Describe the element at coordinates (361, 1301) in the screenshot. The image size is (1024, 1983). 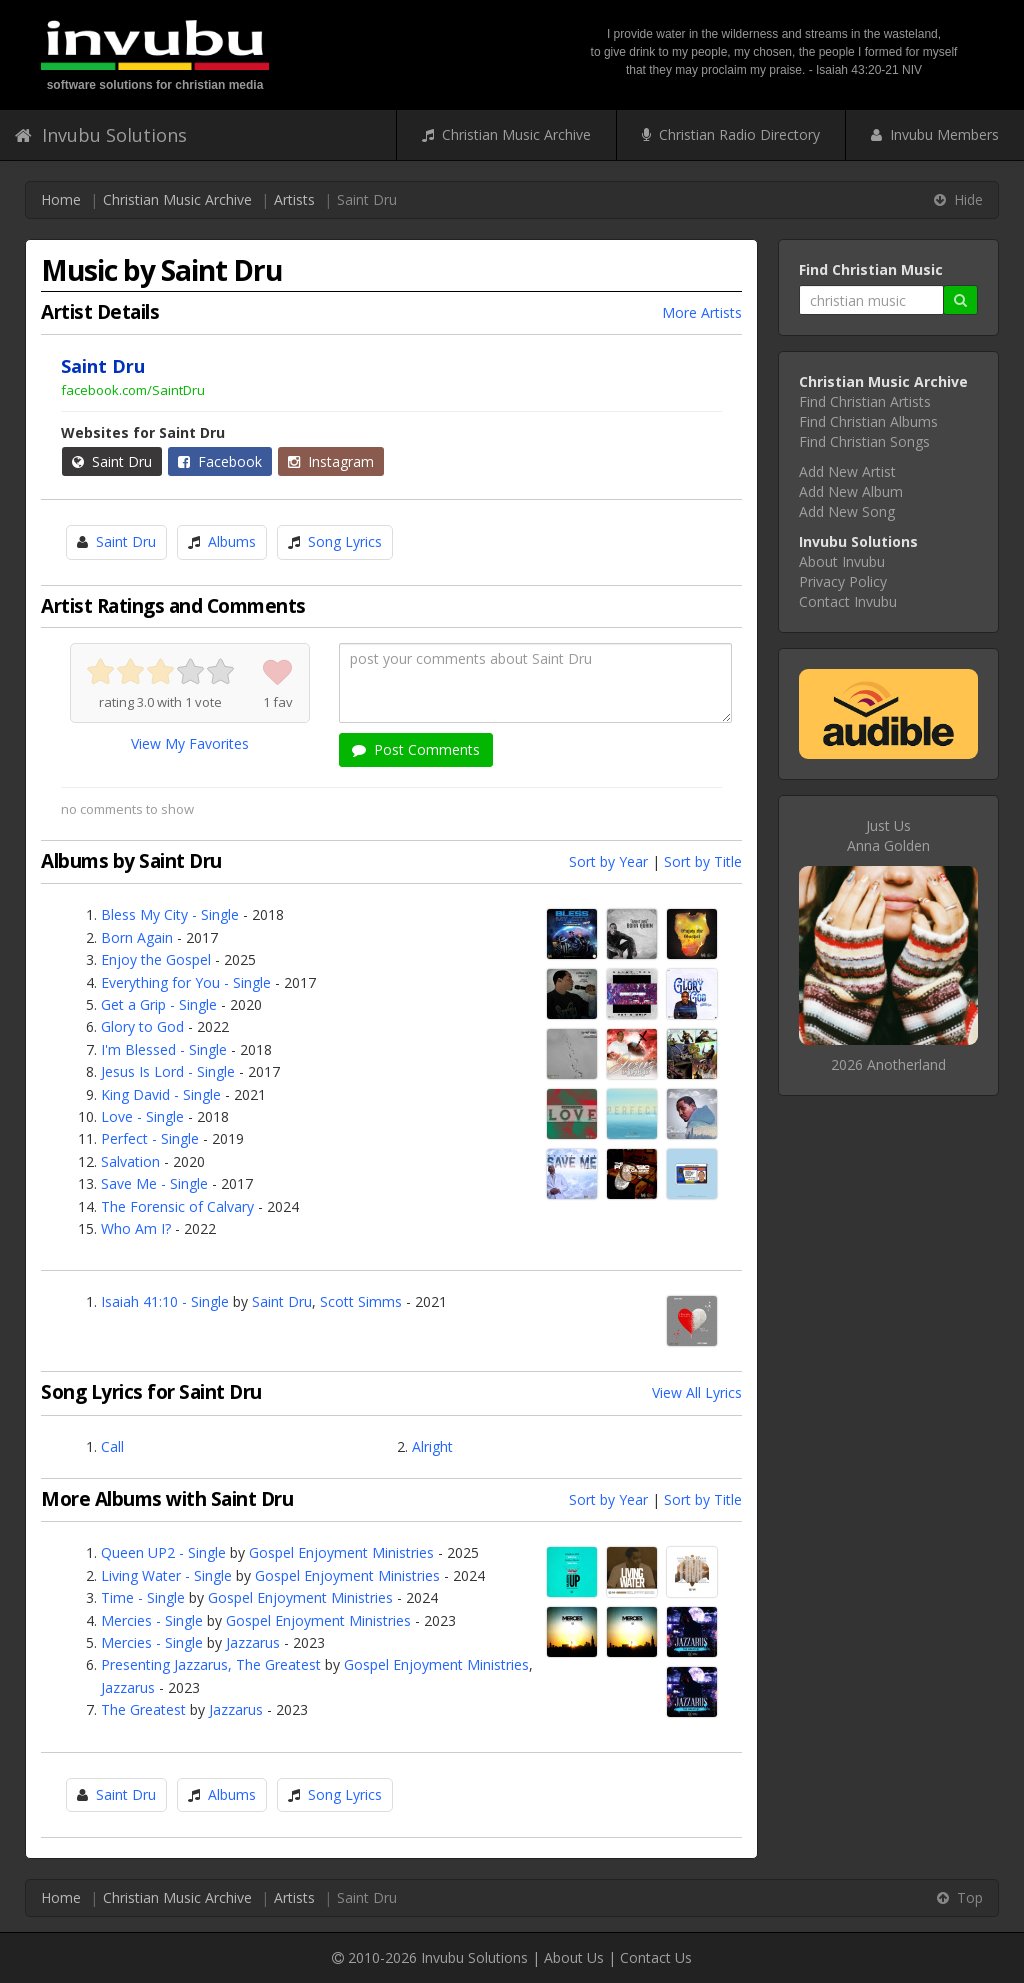
I see `Scott Simms` at that location.